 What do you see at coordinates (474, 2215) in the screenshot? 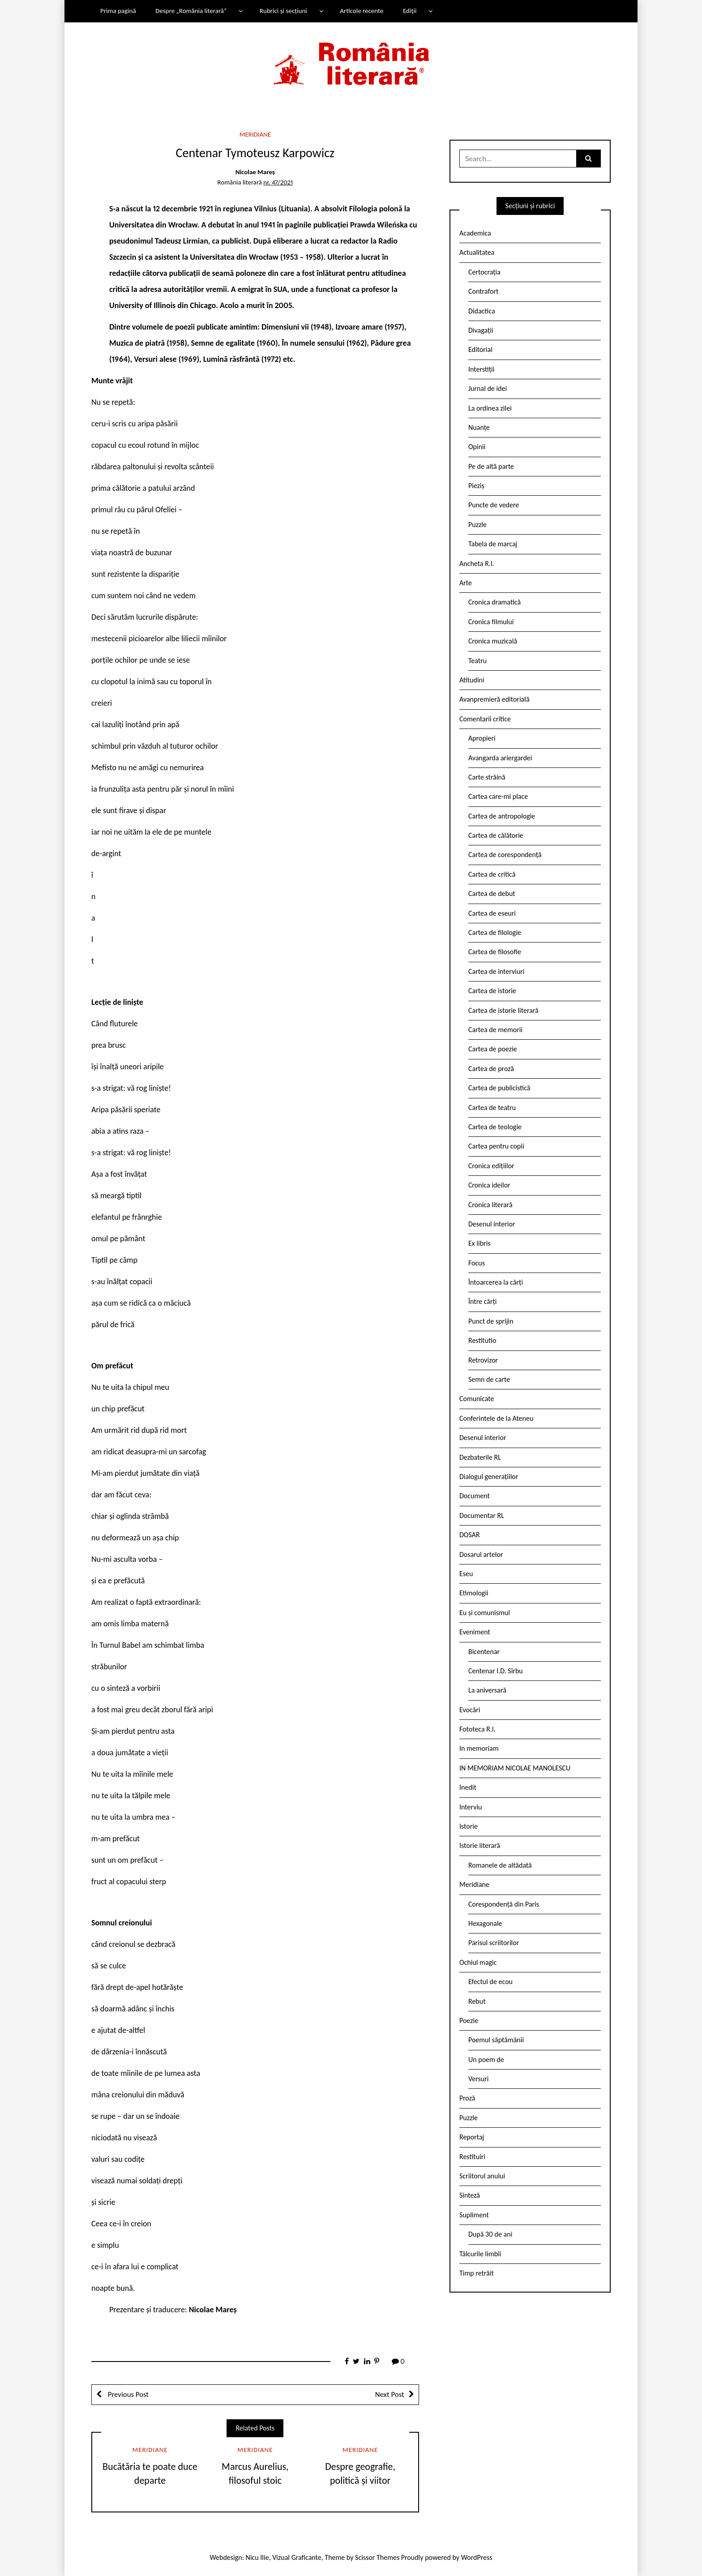
I see `Supliment` at bounding box center [474, 2215].